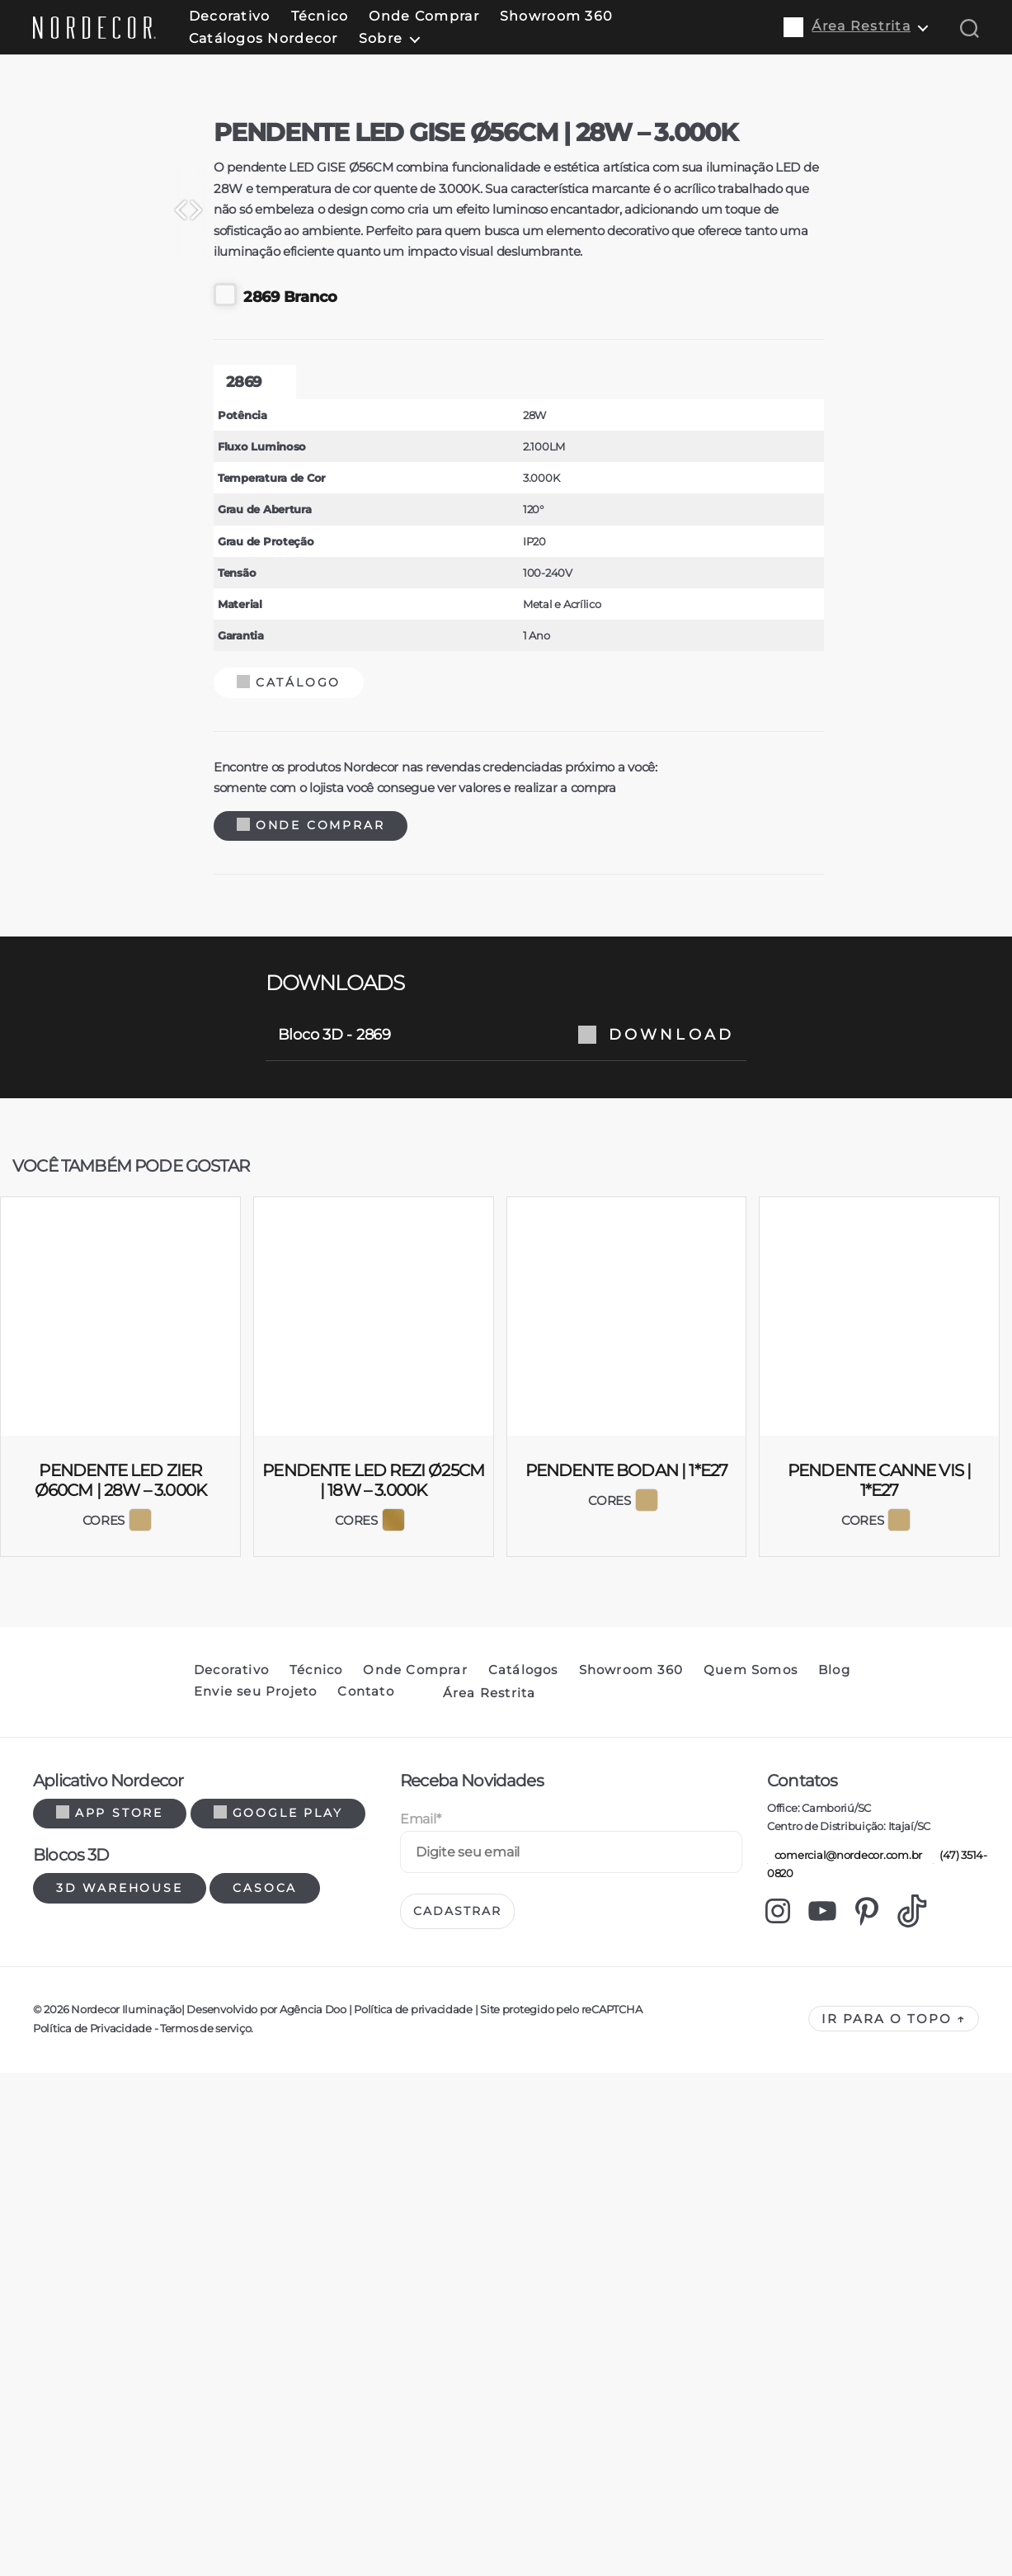  I want to click on Showroom 360, so click(556, 16).